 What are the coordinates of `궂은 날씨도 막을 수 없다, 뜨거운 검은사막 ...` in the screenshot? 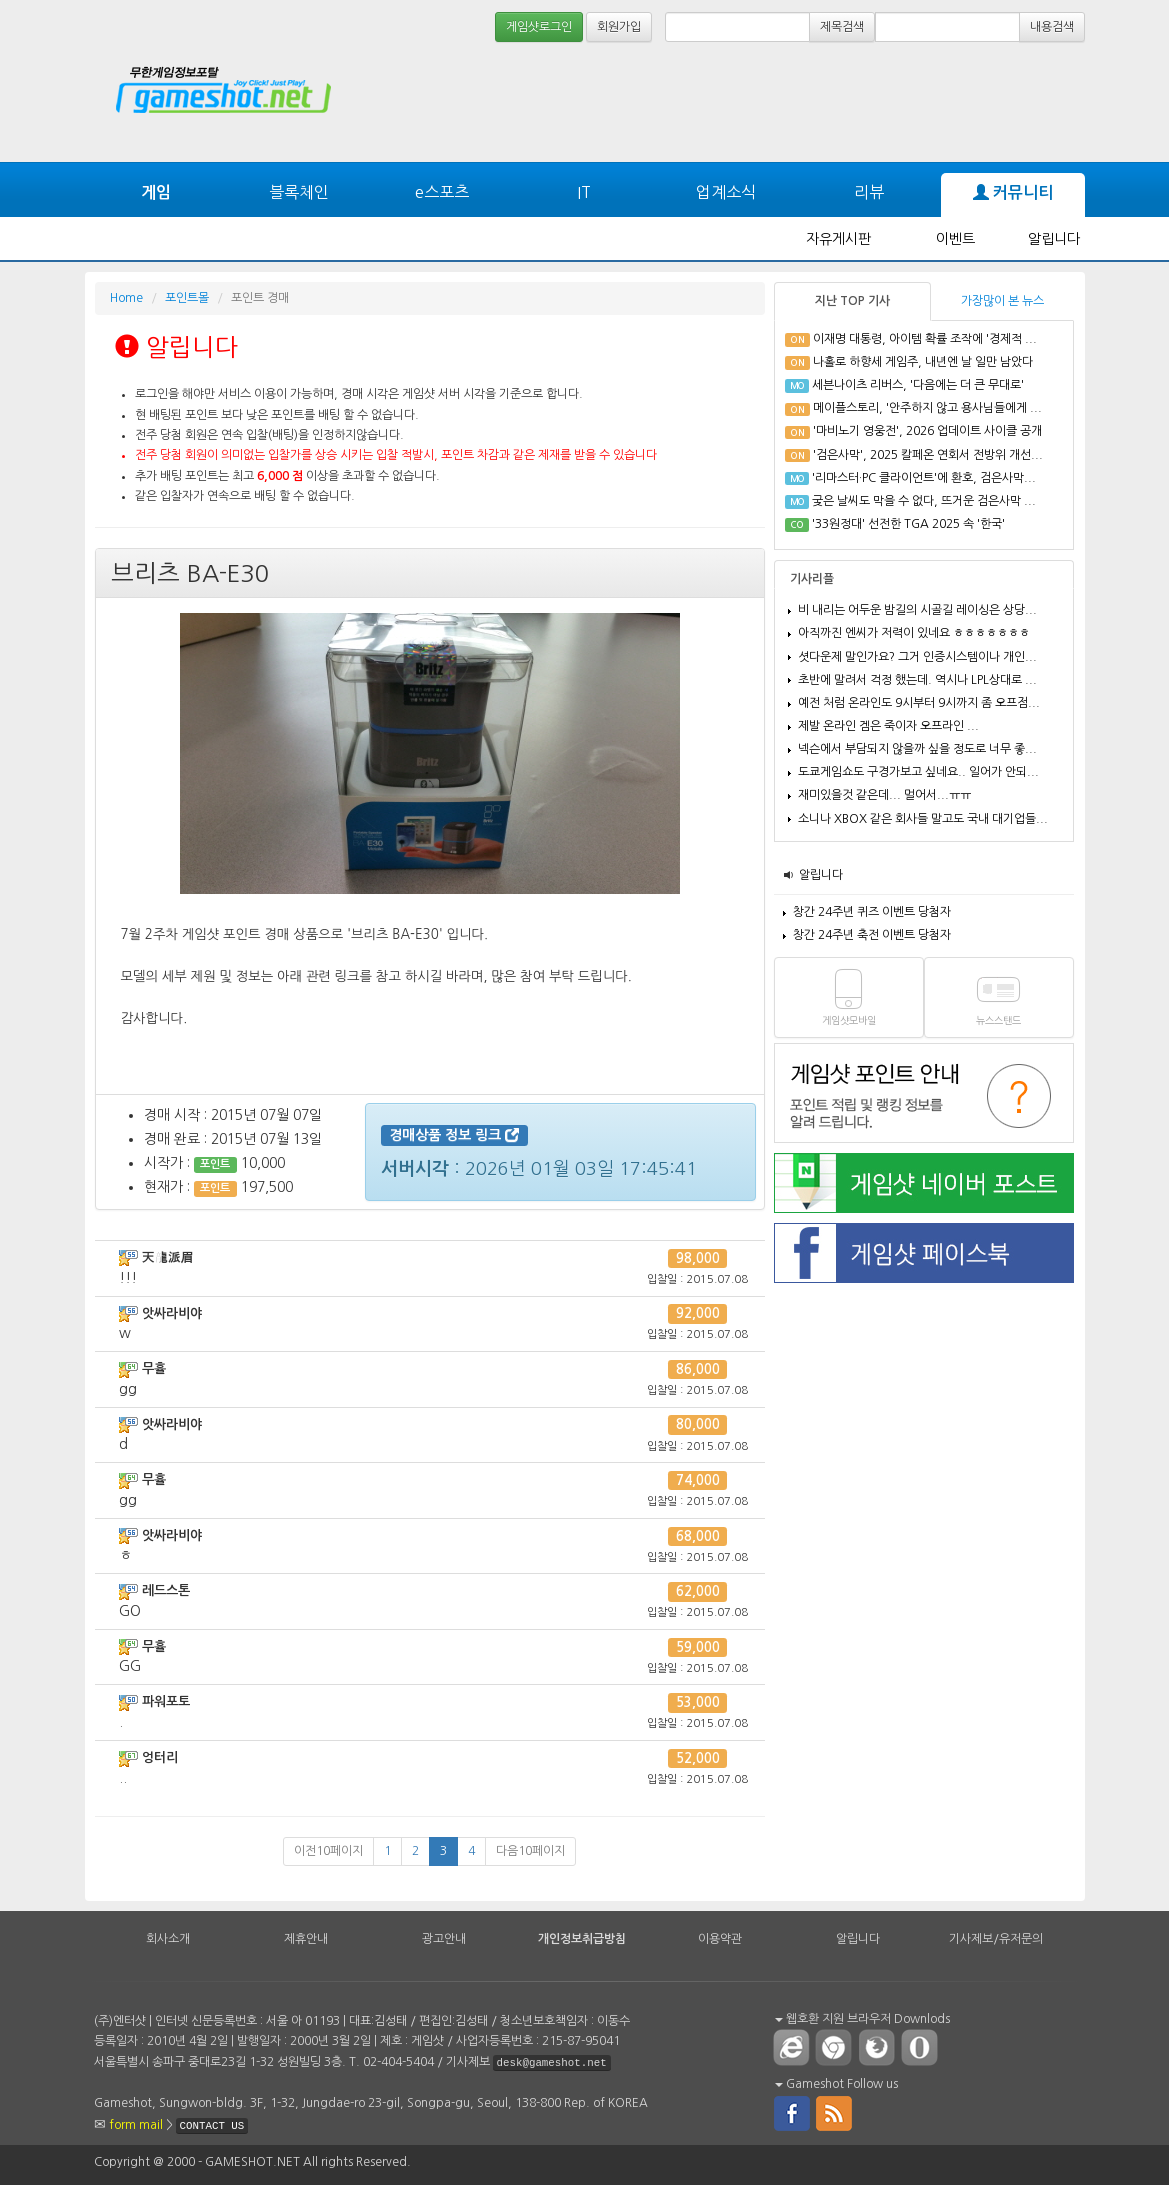 It's located at (924, 501).